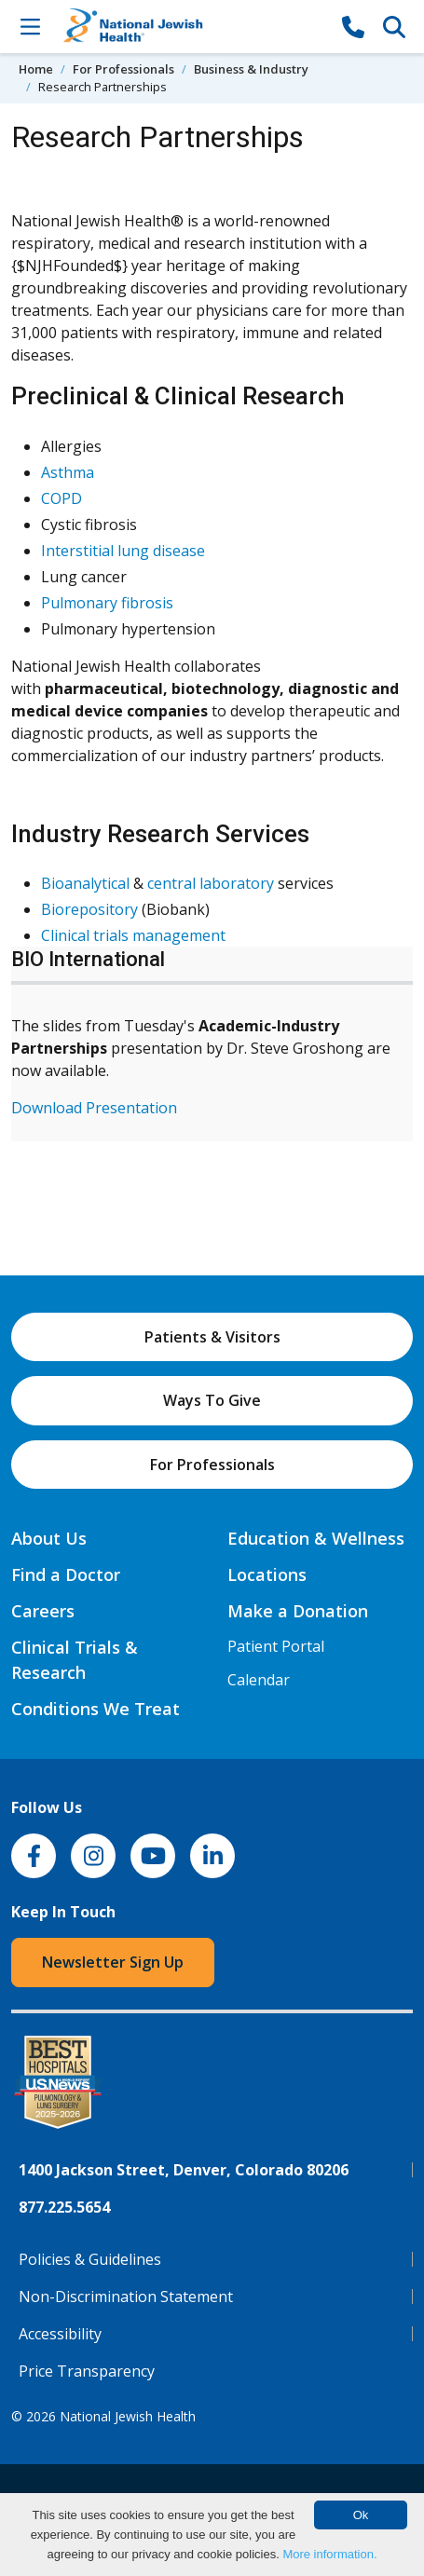  What do you see at coordinates (251, 69) in the screenshot?
I see `Business & Industry` at bounding box center [251, 69].